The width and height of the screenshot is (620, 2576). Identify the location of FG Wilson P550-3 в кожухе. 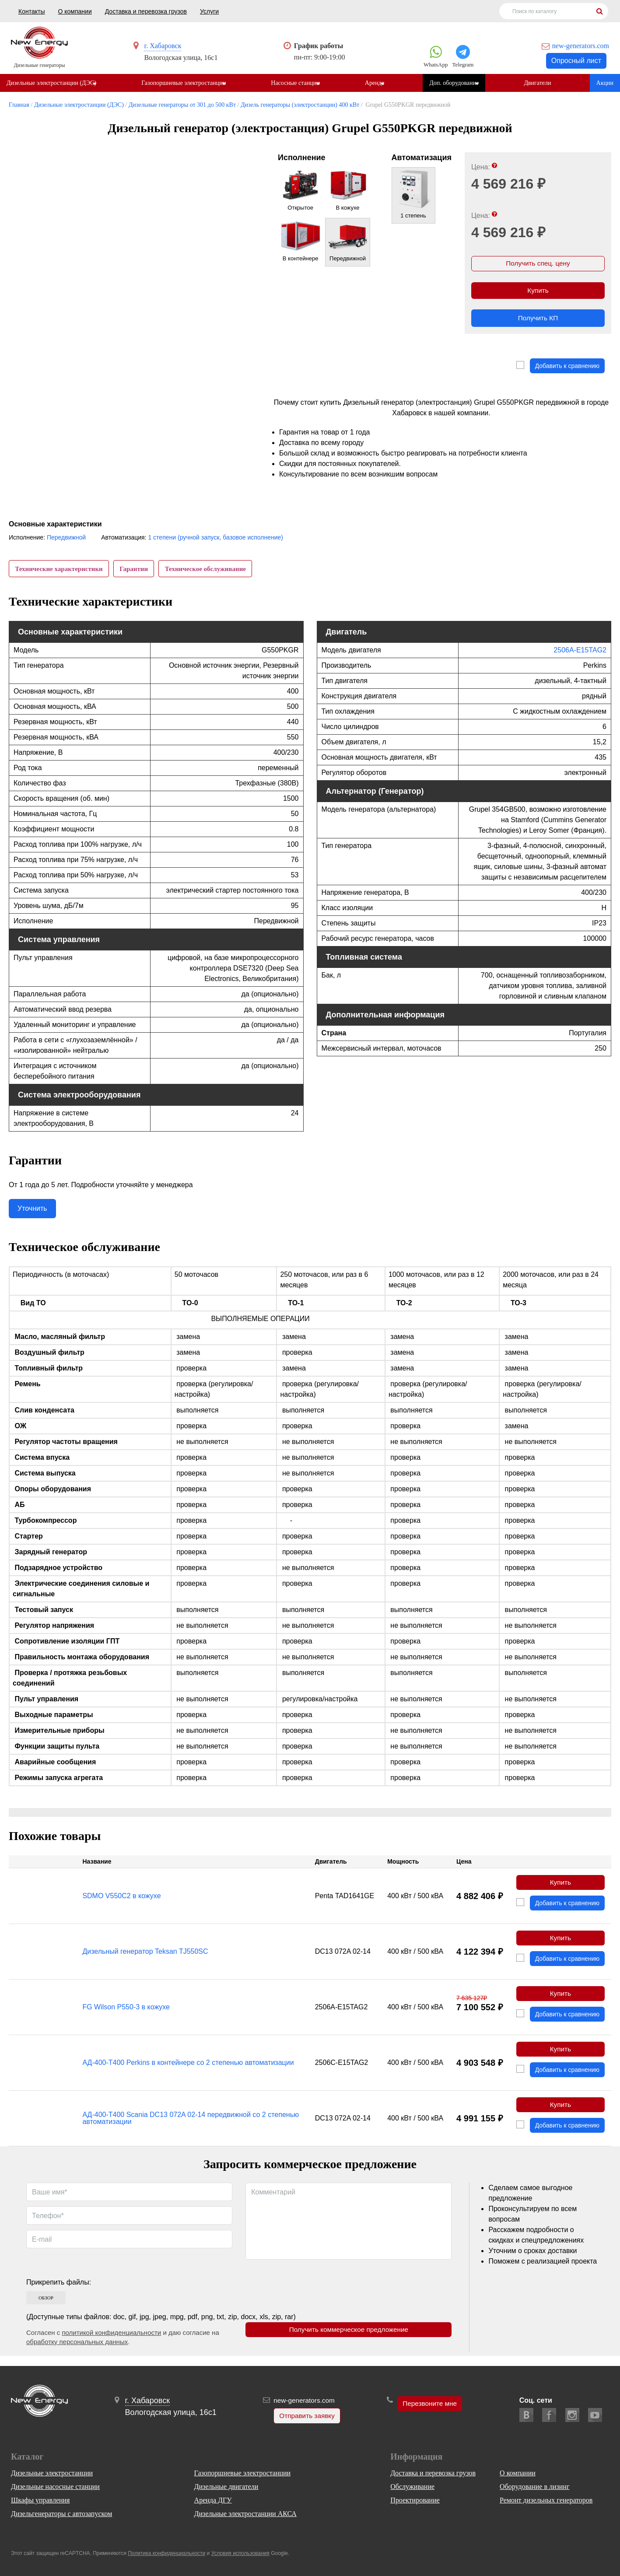
(126, 2015).